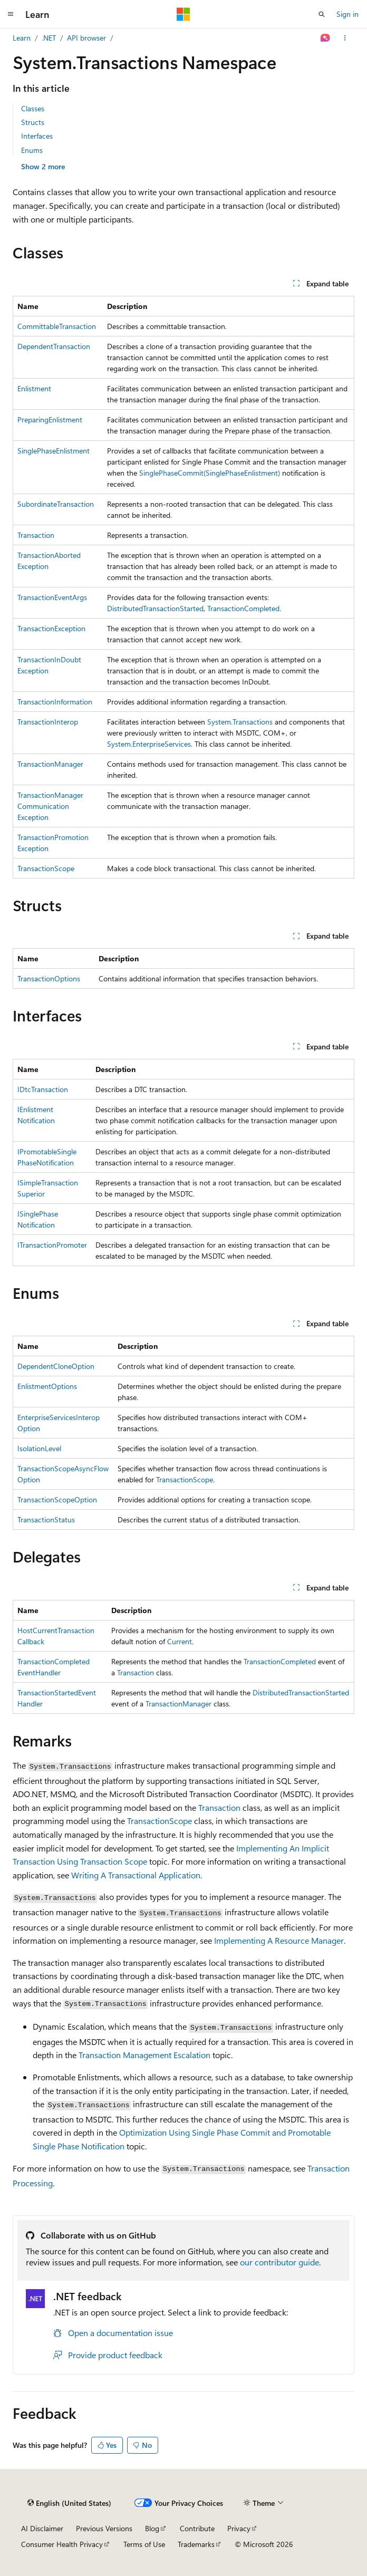 The width and height of the screenshot is (367, 2576). What do you see at coordinates (135, 1874) in the screenshot?
I see `Writing A Transactional Application` at bounding box center [135, 1874].